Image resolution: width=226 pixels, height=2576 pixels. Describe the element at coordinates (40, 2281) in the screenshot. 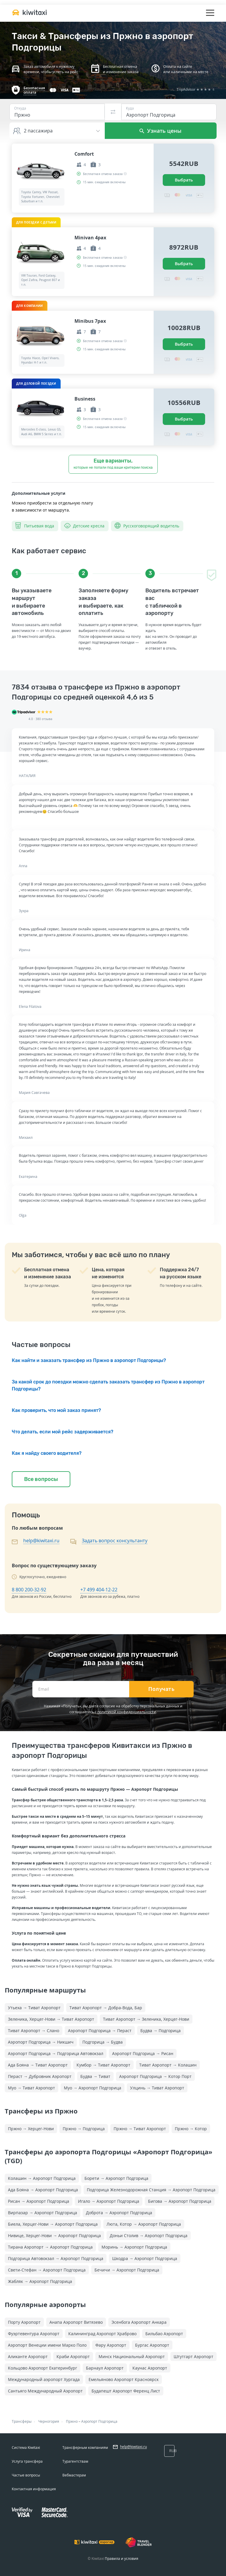

I see `Жабляк → Аэропорт Подгорица` at that location.